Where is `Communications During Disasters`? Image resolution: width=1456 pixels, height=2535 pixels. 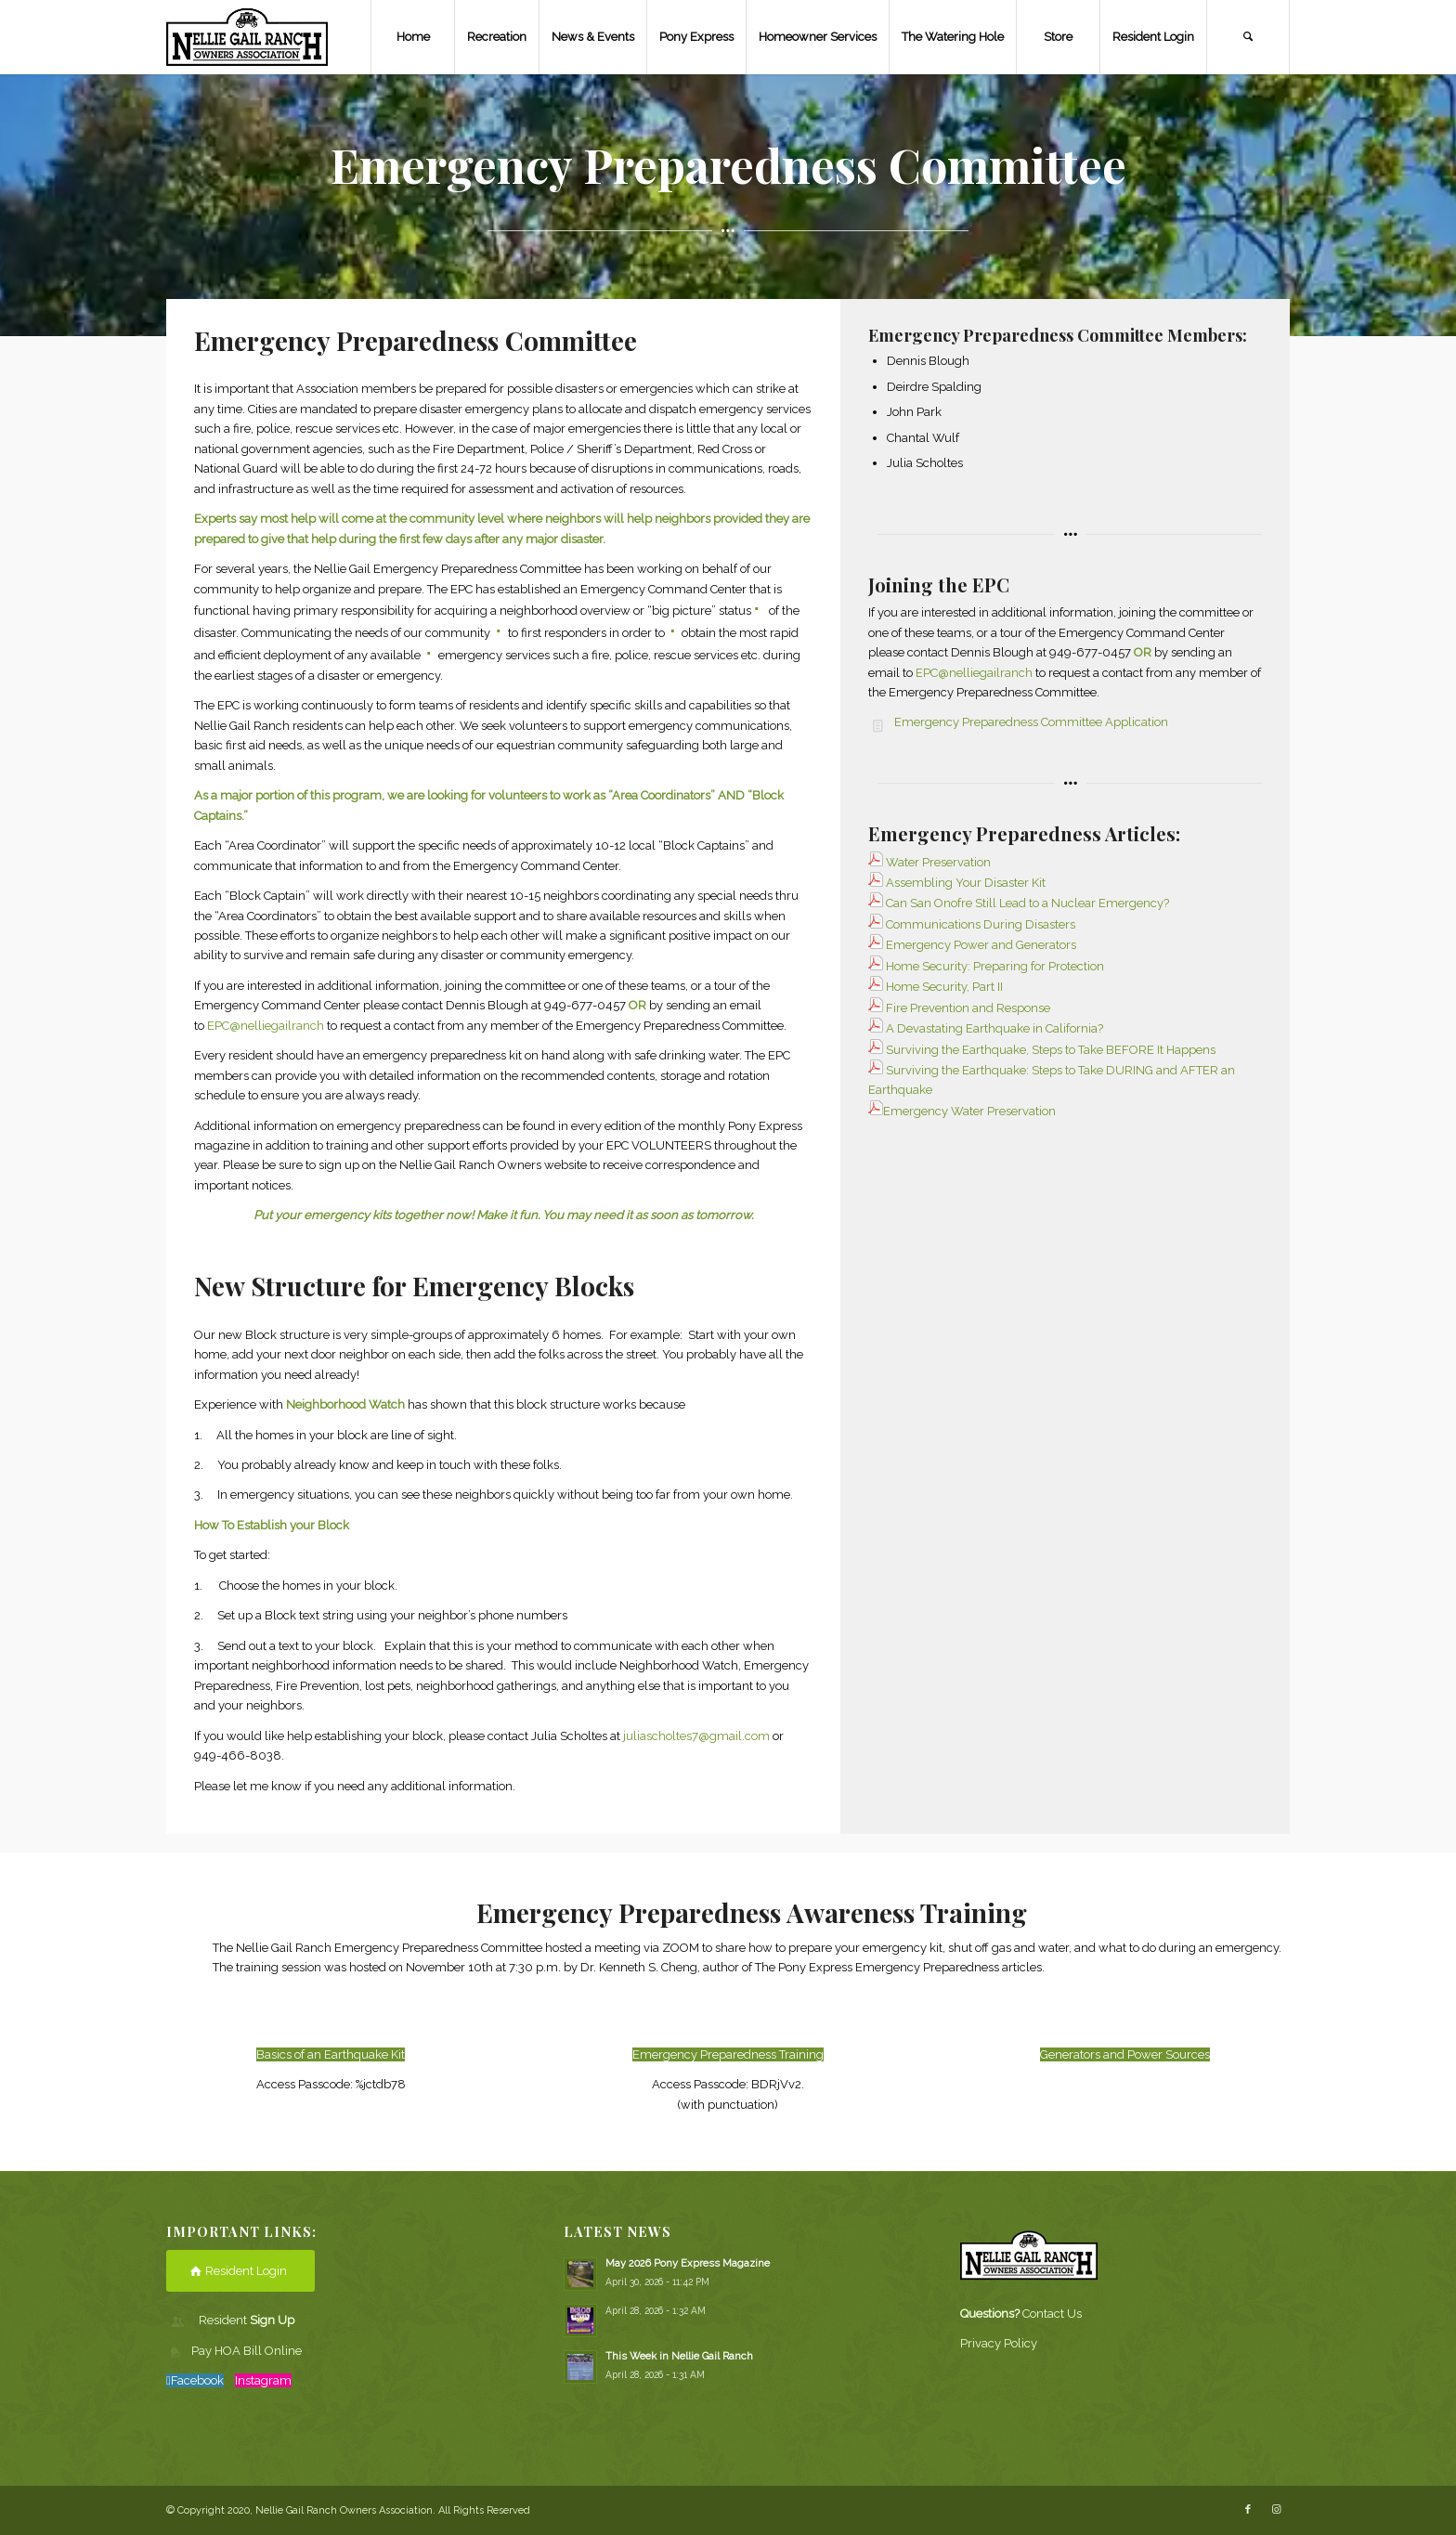 Communications During Disasters is located at coordinates (980, 924).